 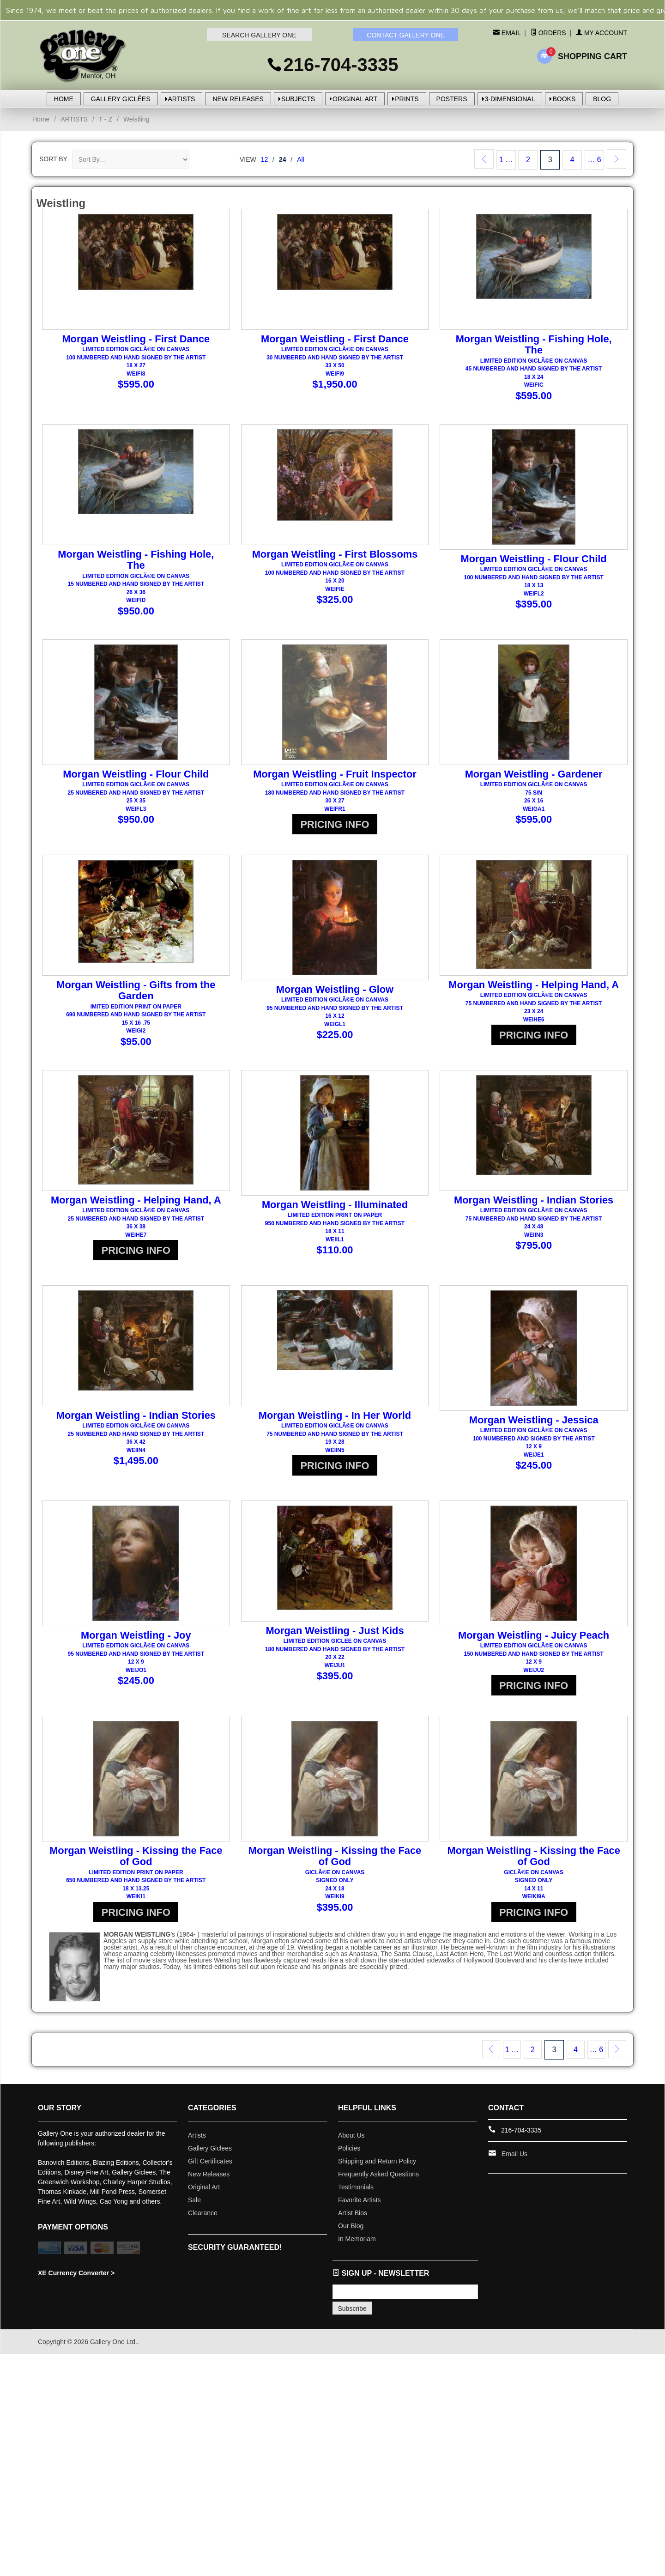 I want to click on Email Us, so click(x=514, y=2162).